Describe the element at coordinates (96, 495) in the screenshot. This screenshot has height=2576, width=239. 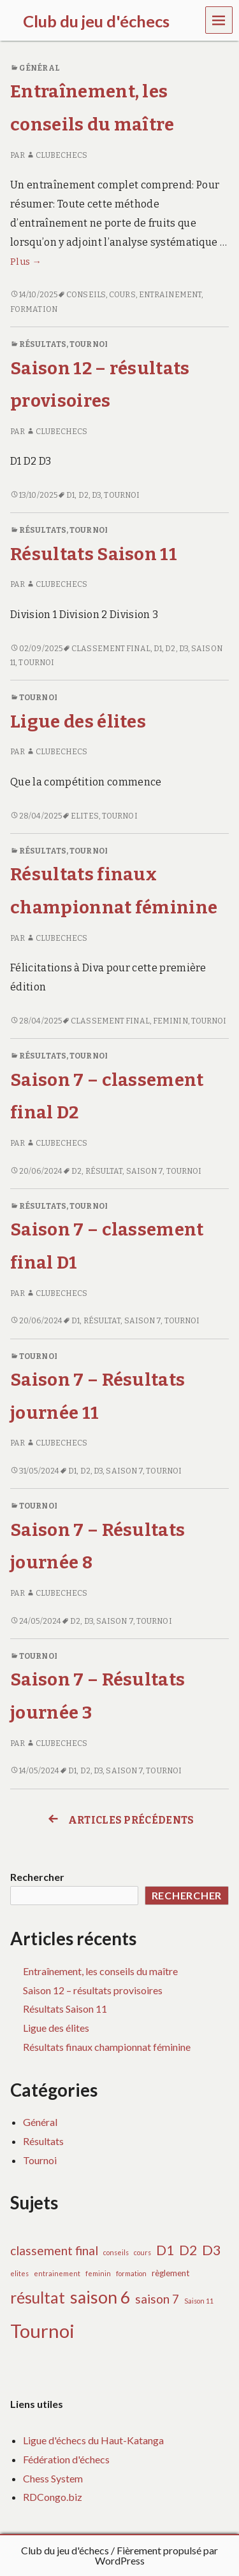
I see `D3` at that location.